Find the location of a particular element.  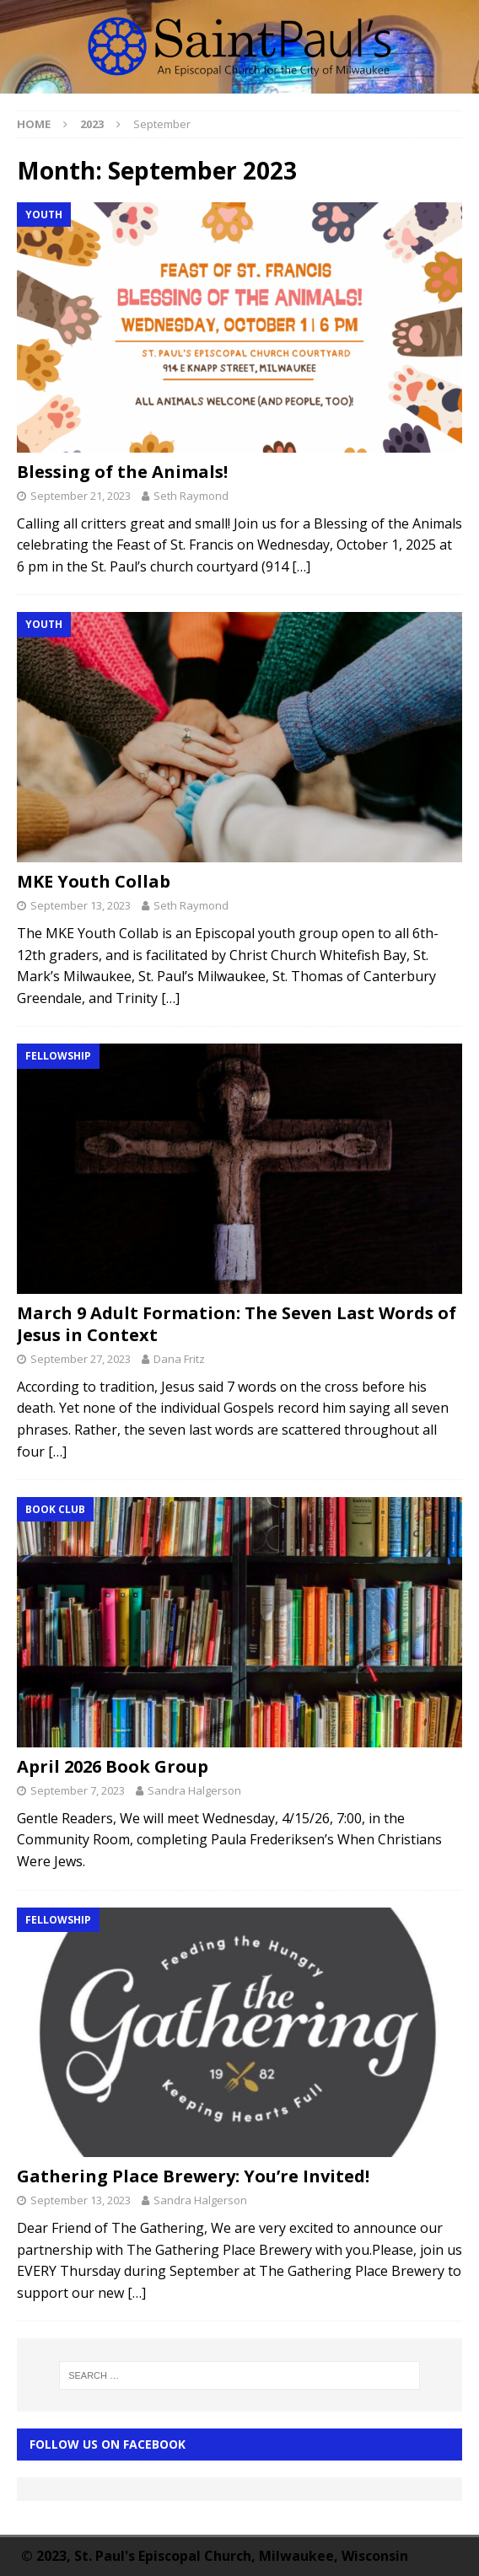

September 7, 2023 is located at coordinates (77, 1790).